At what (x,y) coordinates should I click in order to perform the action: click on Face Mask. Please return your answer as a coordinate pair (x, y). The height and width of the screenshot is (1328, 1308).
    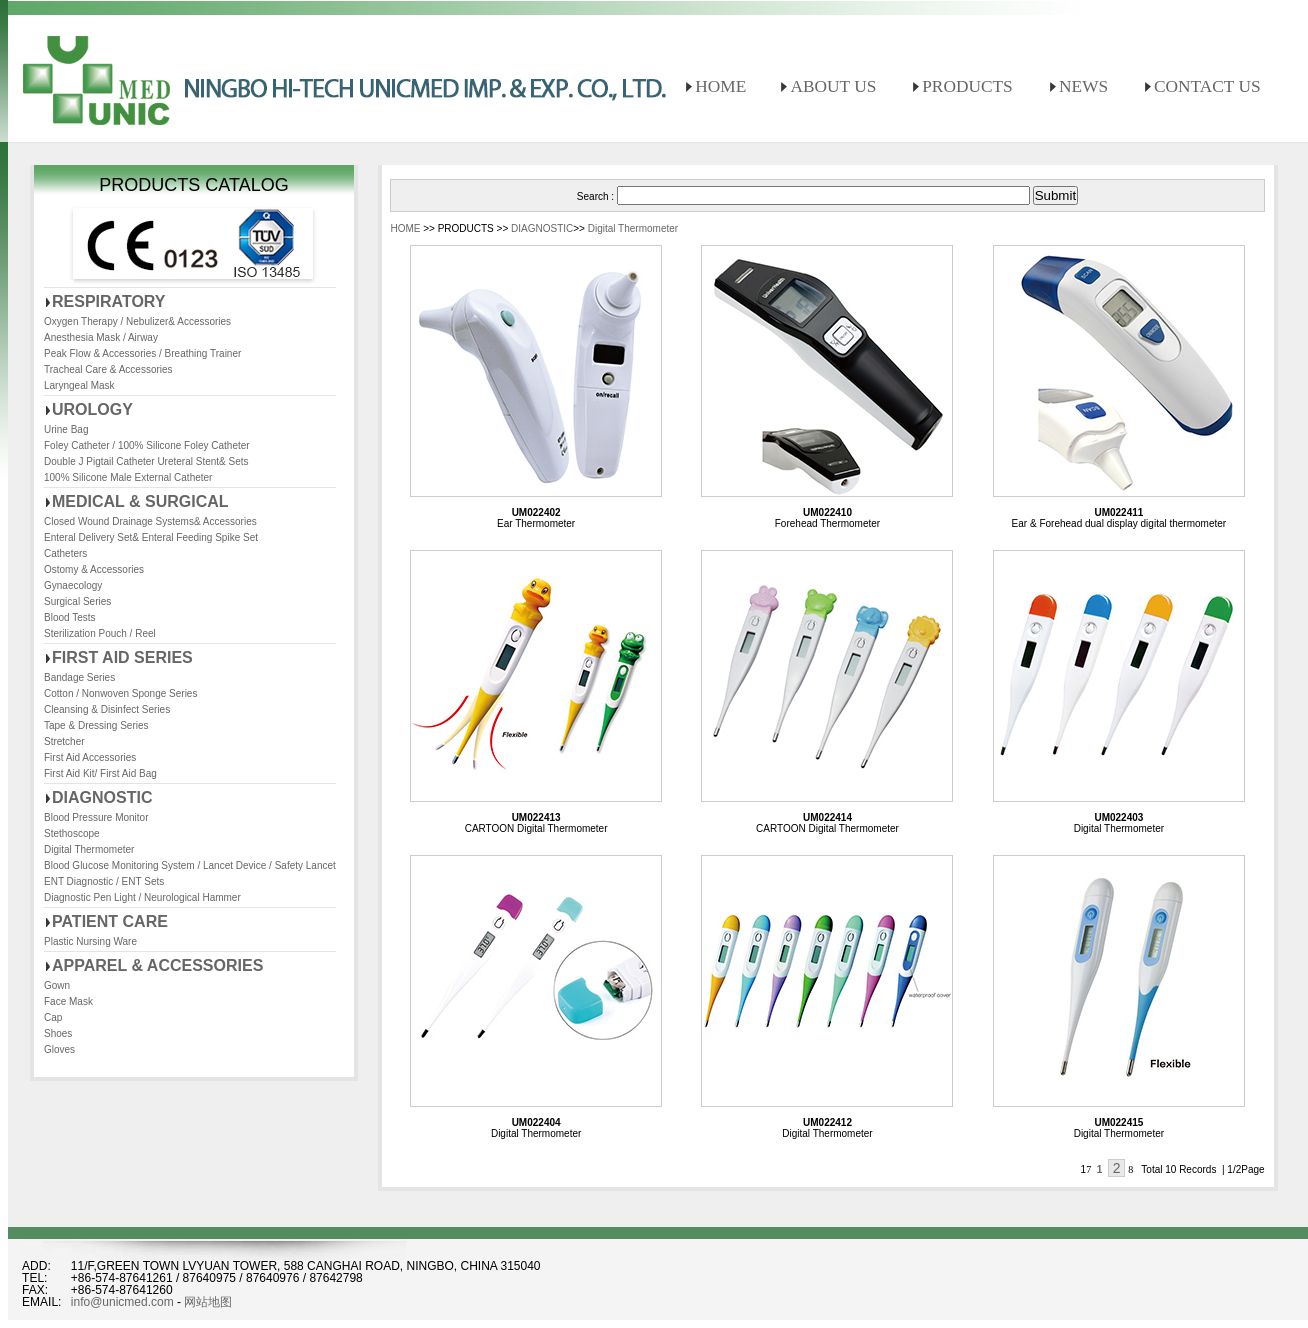
    Looking at the image, I should click on (68, 1001).